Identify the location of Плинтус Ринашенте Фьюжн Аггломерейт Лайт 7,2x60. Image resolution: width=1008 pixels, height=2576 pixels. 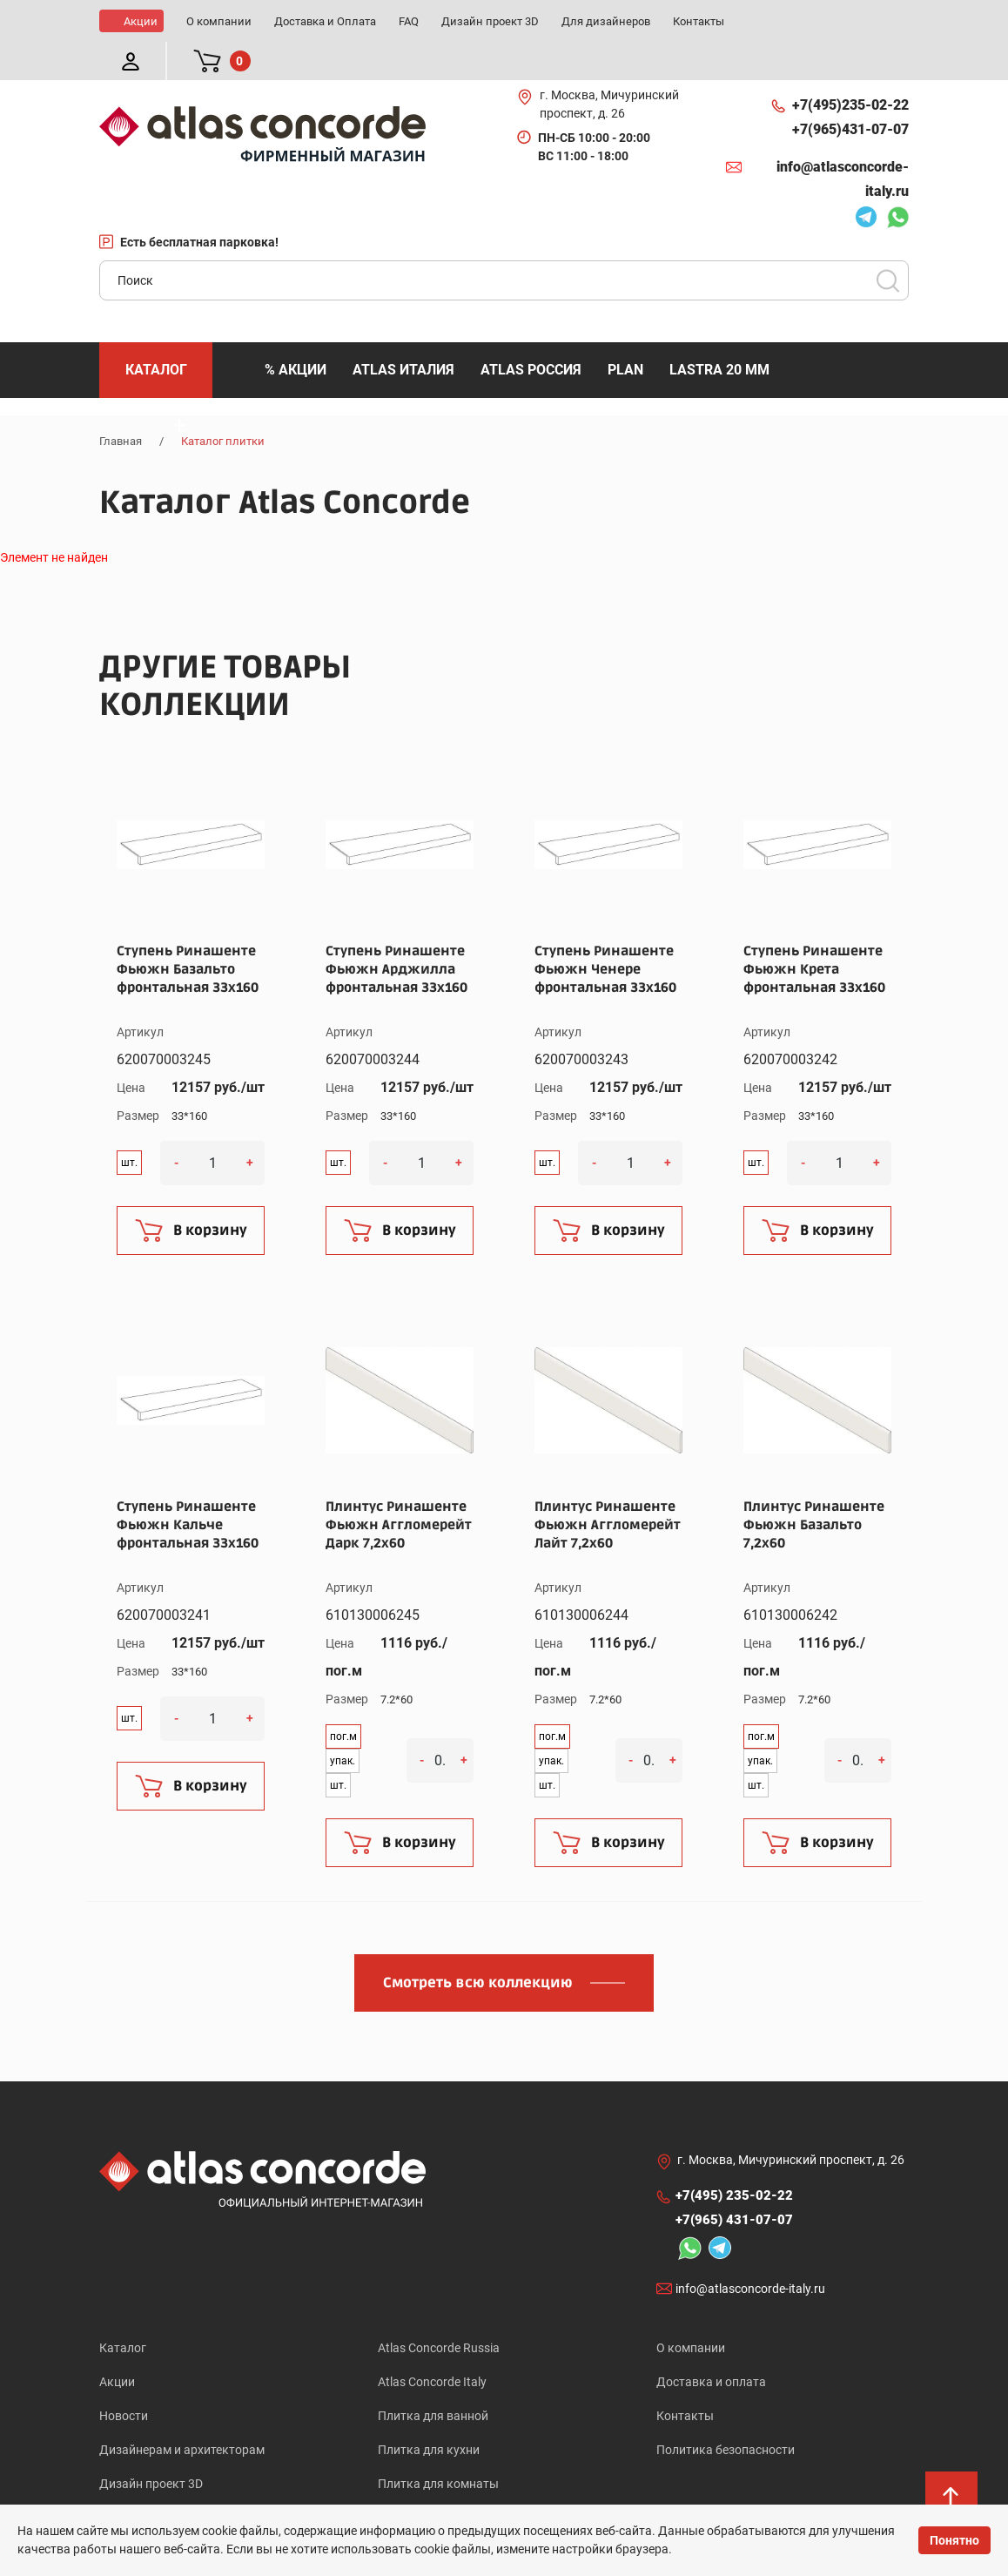
(607, 1486).